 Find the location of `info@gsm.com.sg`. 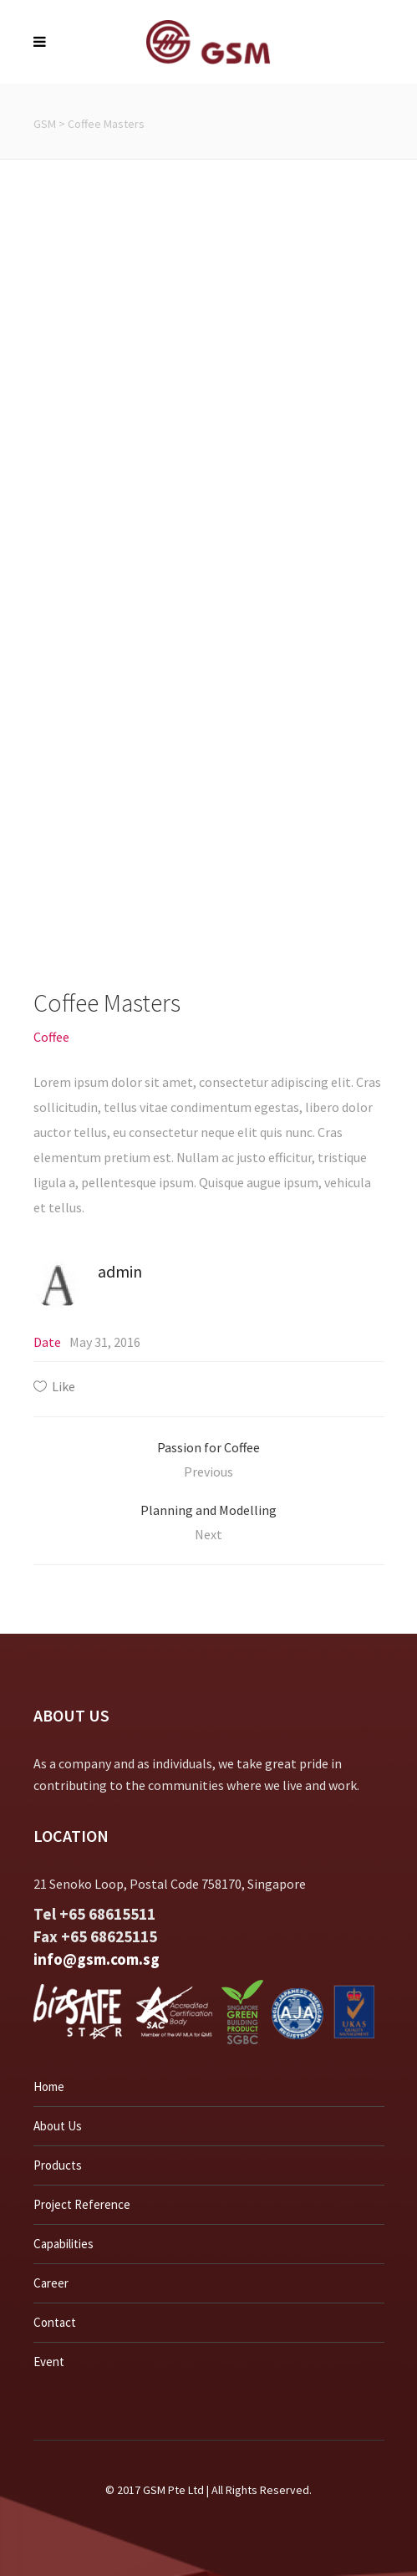

info@gsm.com.sg is located at coordinates (96, 1959).